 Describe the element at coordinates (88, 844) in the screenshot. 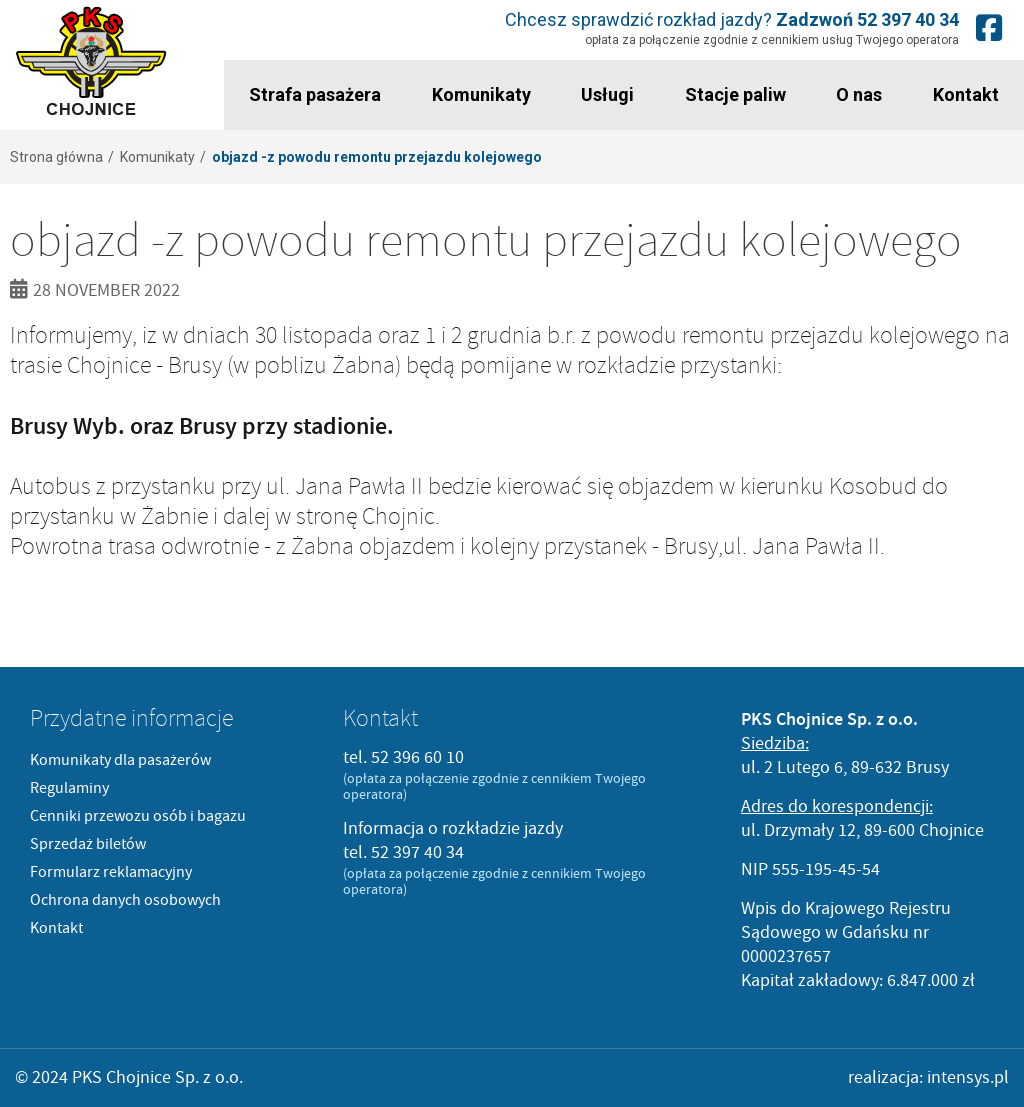

I see `Sprzedaż biletów` at that location.